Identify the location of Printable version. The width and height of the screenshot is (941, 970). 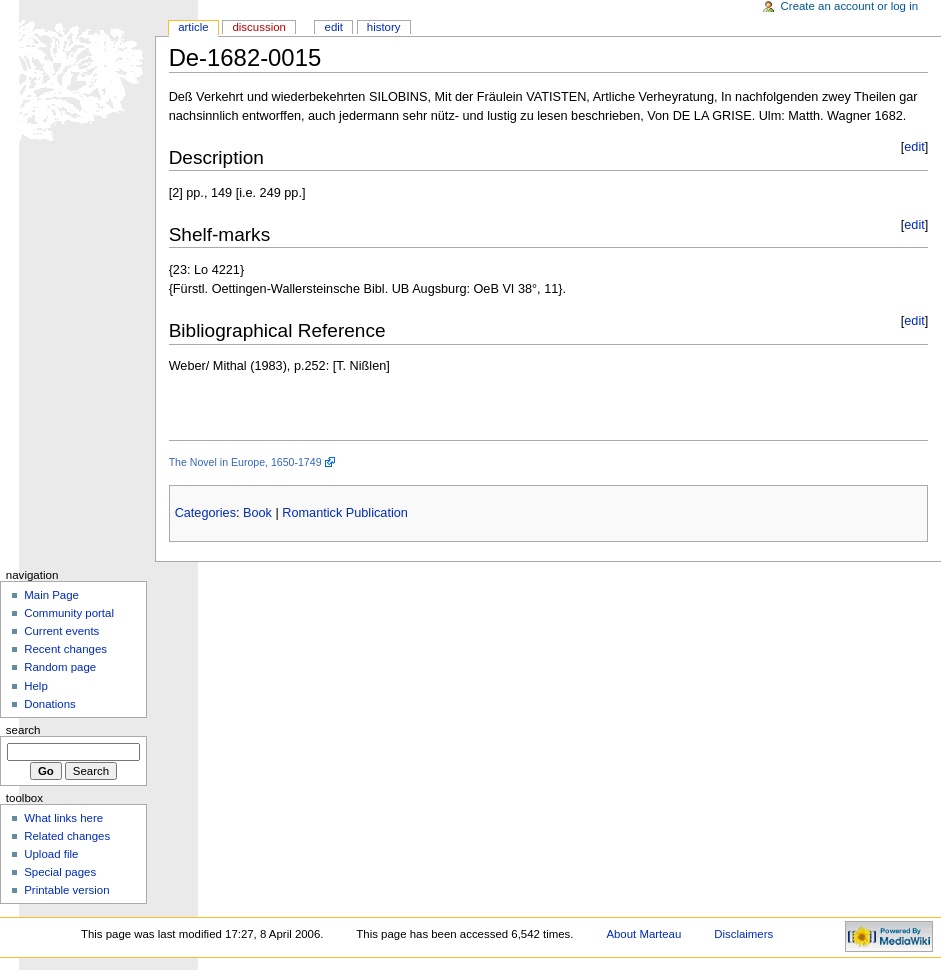
(66, 890).